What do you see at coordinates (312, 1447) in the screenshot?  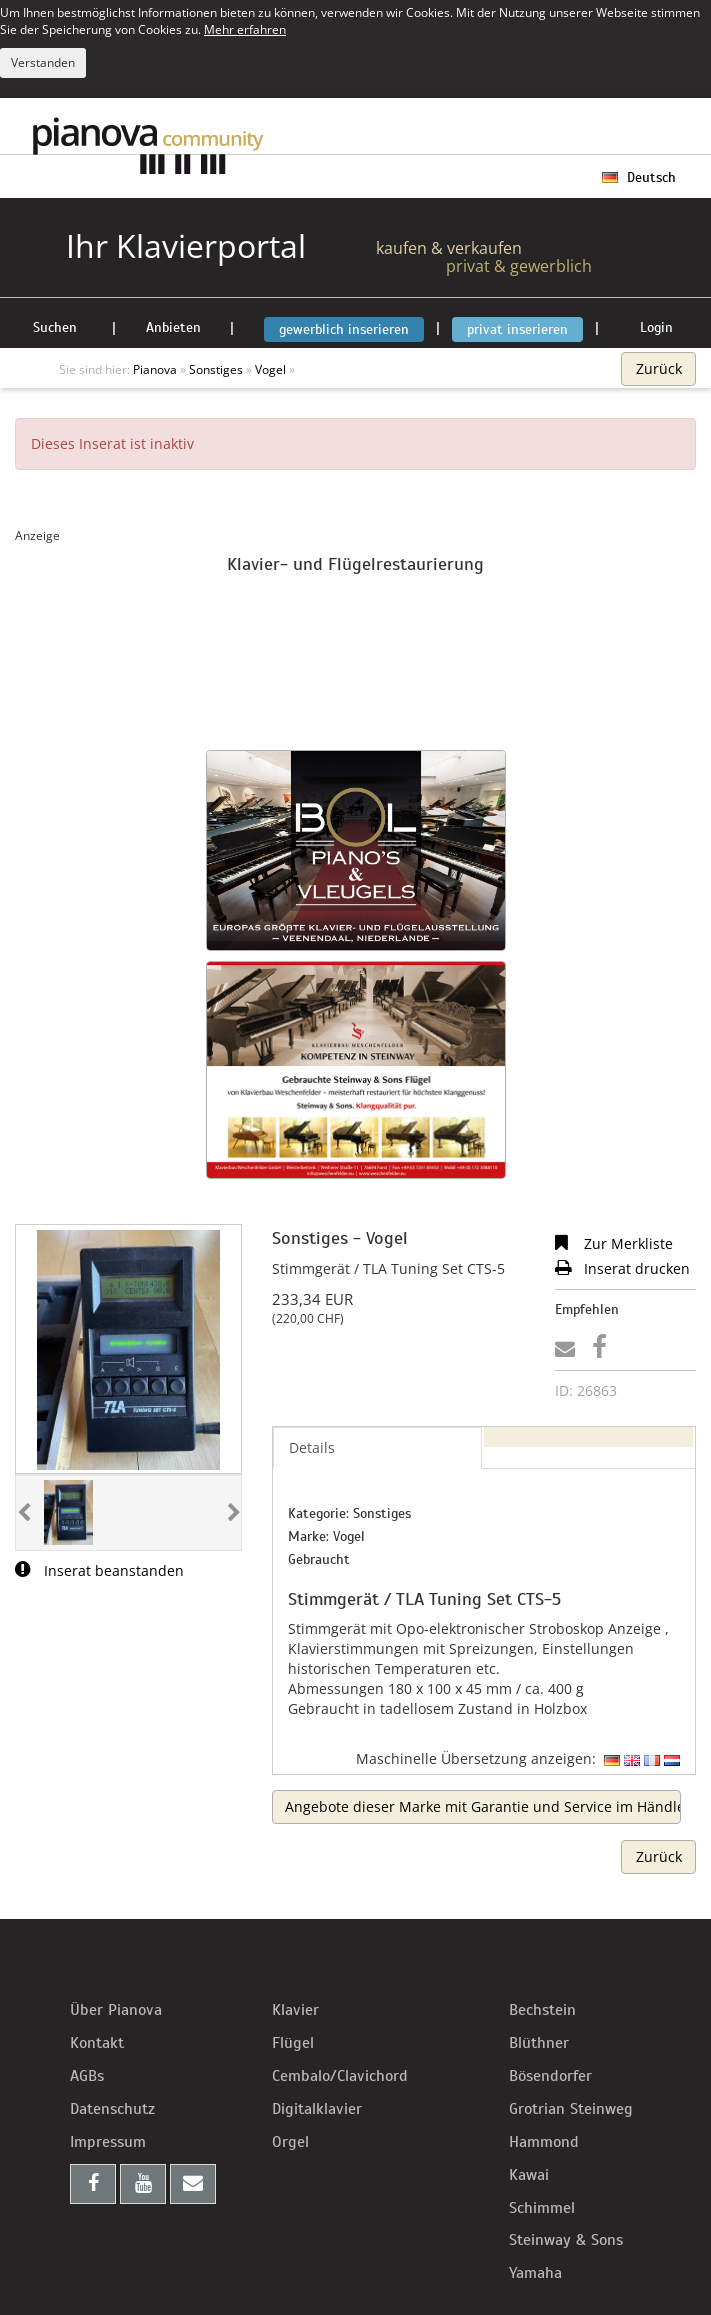 I see `Details [tab]` at bounding box center [312, 1447].